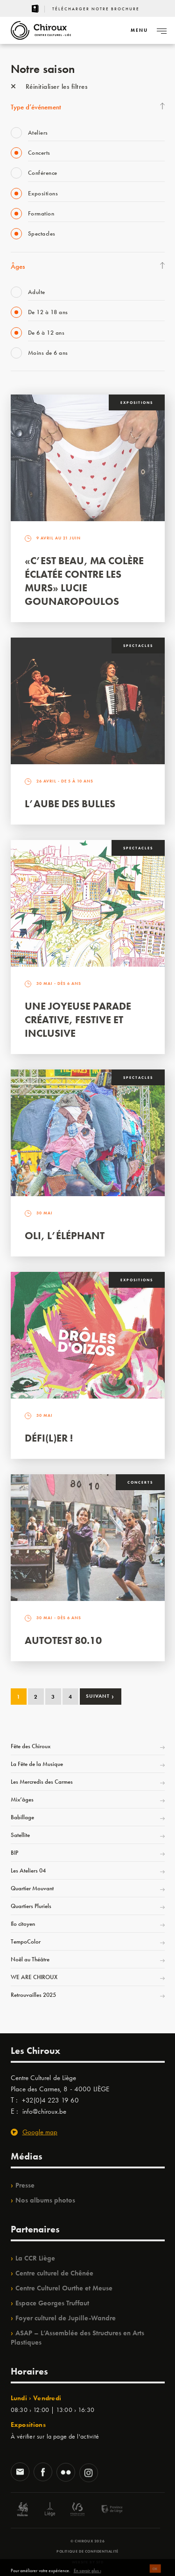 This screenshot has height=2576, width=175. I want to click on Satellite, so click(20, 1835).